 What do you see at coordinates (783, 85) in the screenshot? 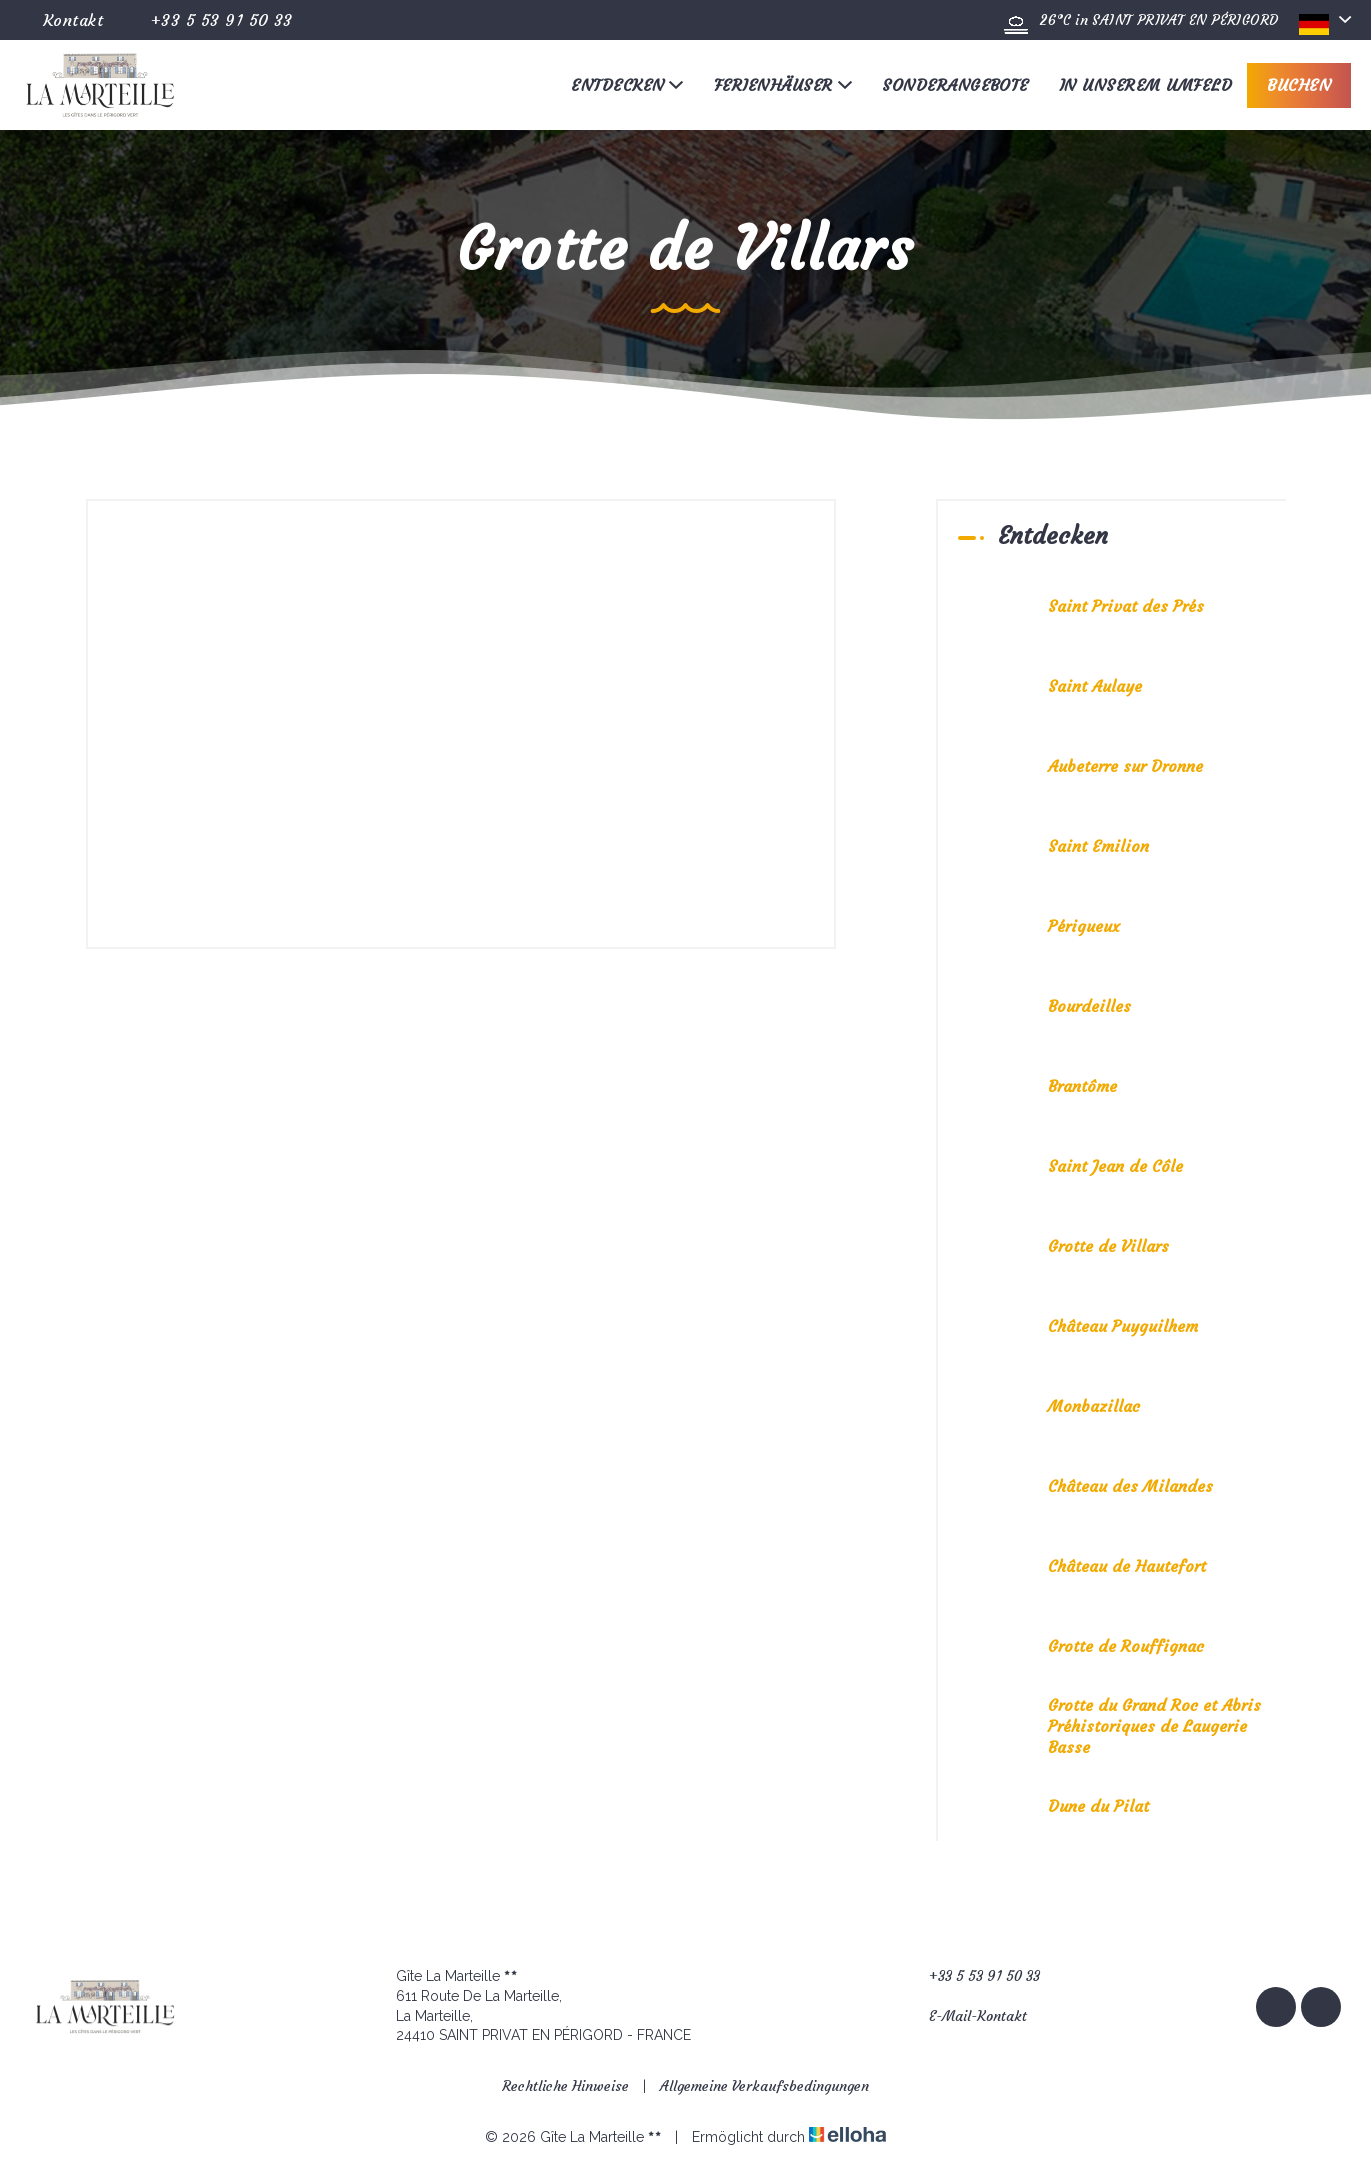
I see `Ferienhäuser` at bounding box center [783, 85].